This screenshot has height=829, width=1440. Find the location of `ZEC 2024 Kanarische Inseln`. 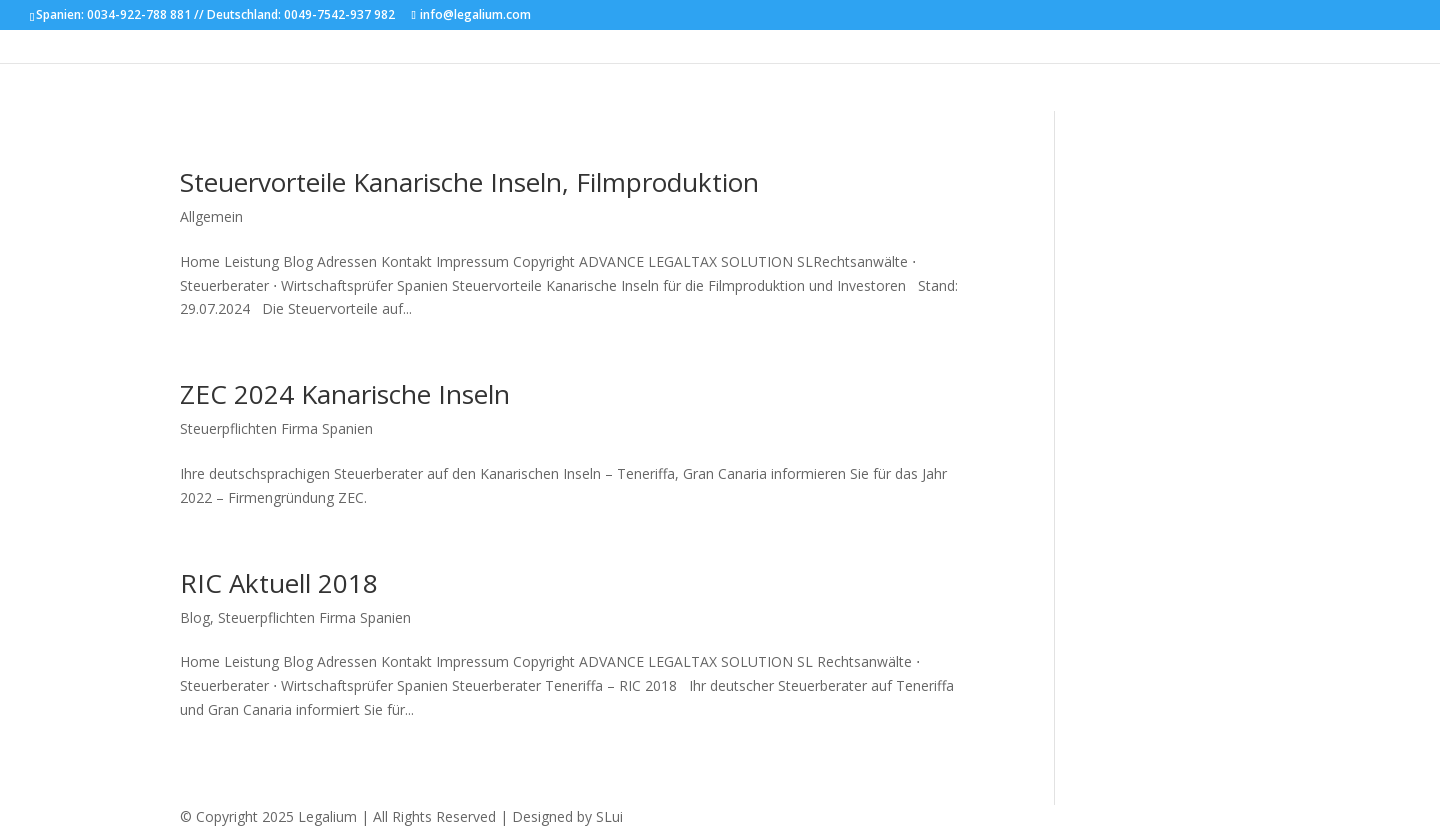

ZEC 2024 Kanarische Inseln is located at coordinates (345, 394).